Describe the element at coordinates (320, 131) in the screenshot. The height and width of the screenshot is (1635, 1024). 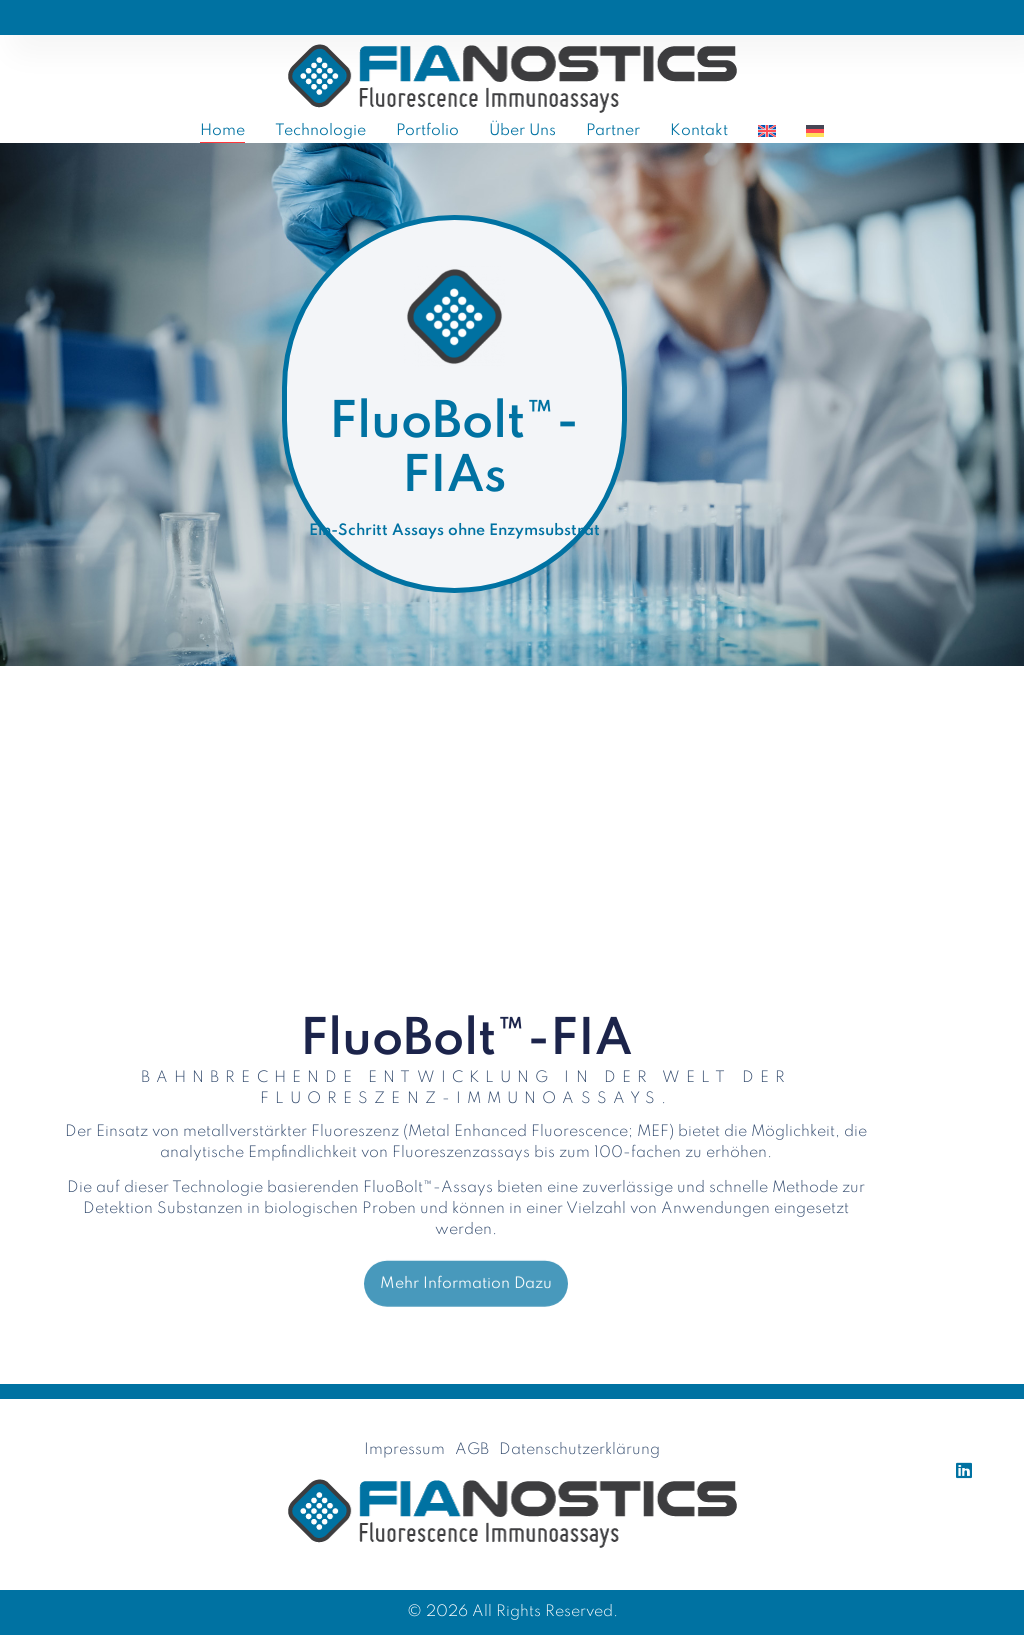
I see `Technologie` at that location.